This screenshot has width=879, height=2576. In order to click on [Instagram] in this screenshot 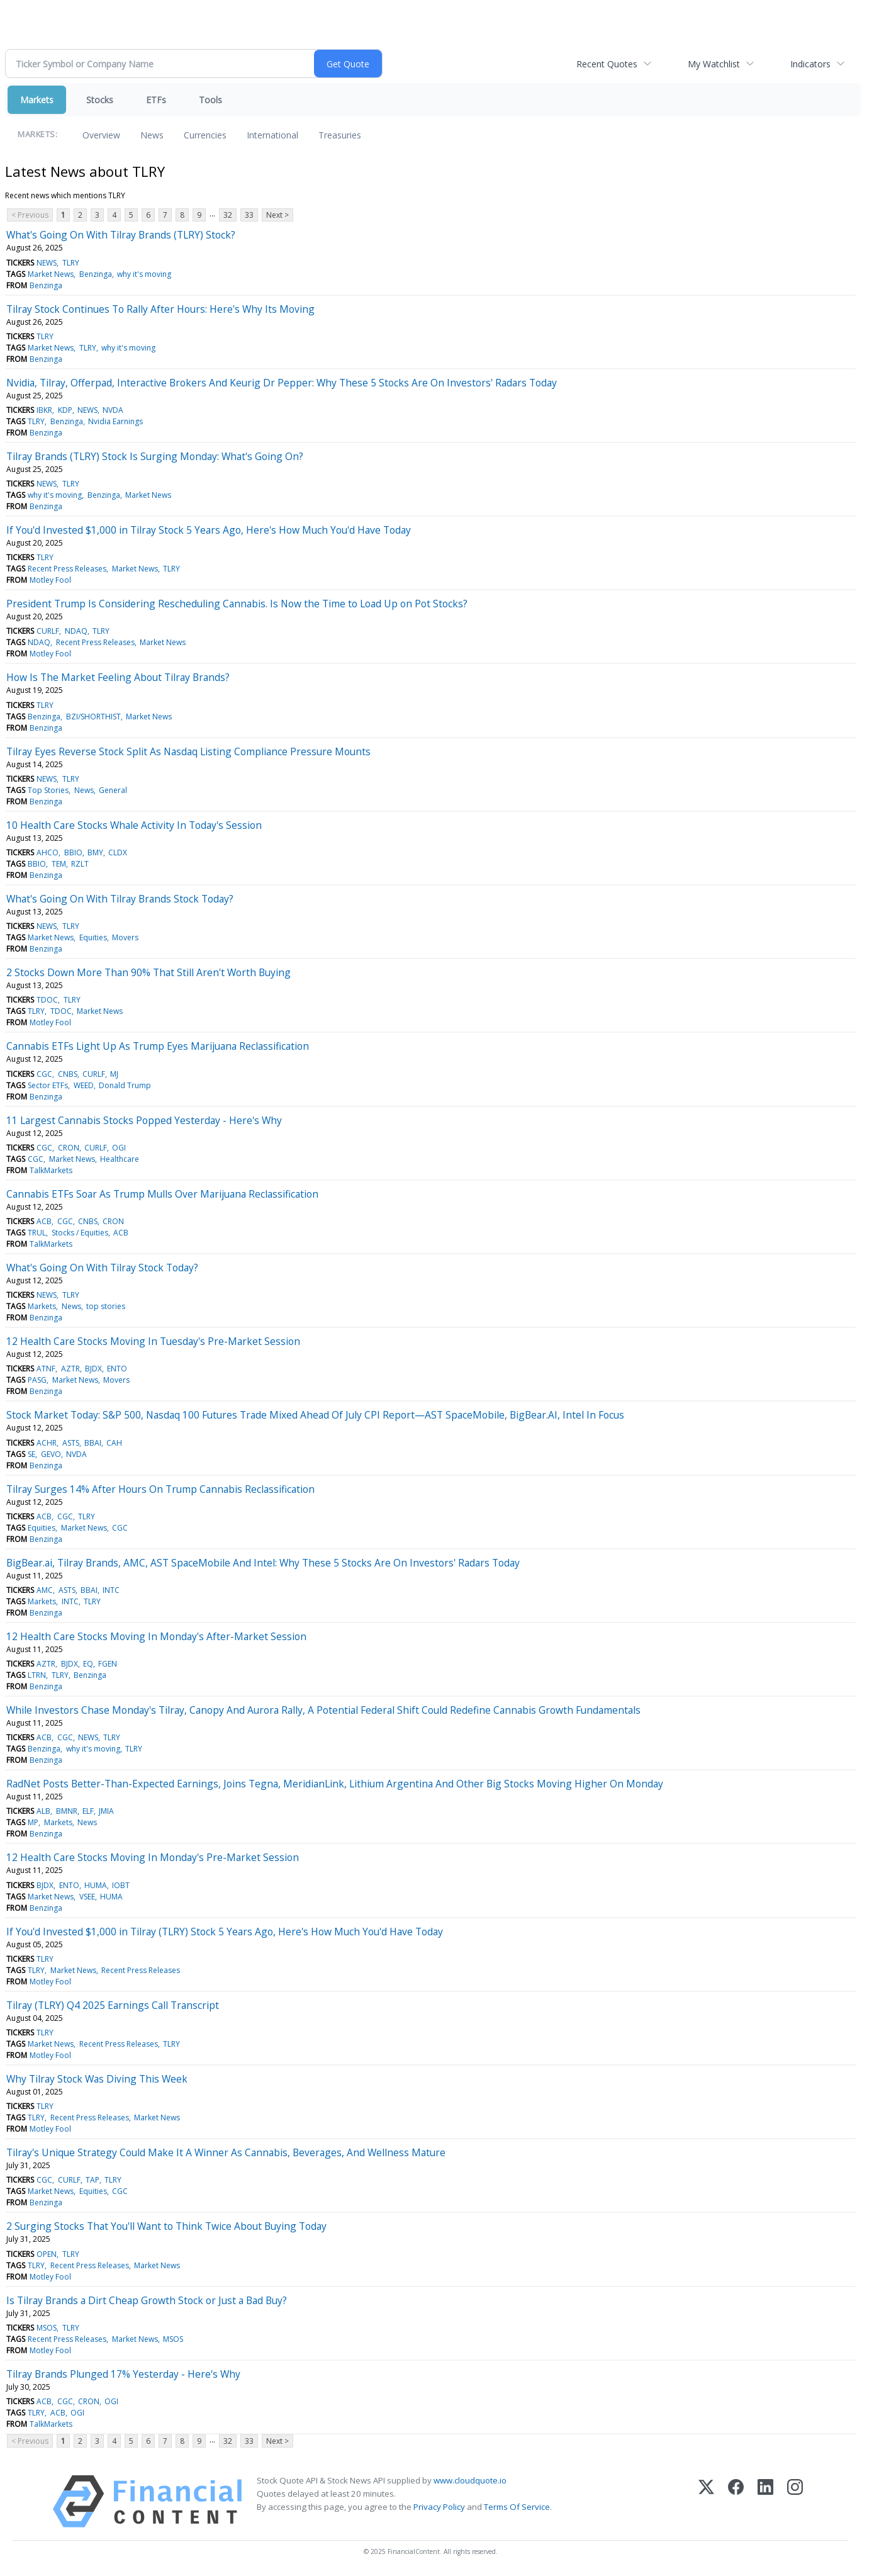, I will do `click(795, 2501)`.